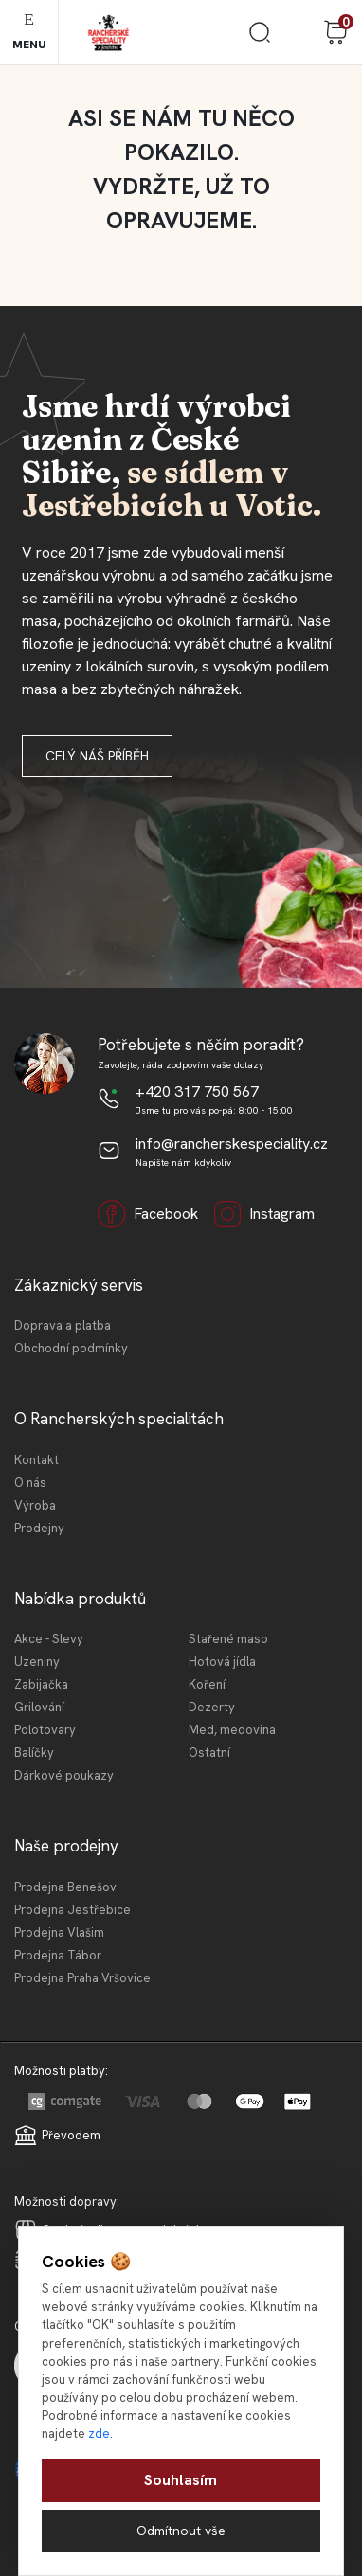 This screenshot has height=2576, width=362. I want to click on Celý náš příběh, so click(97, 755).